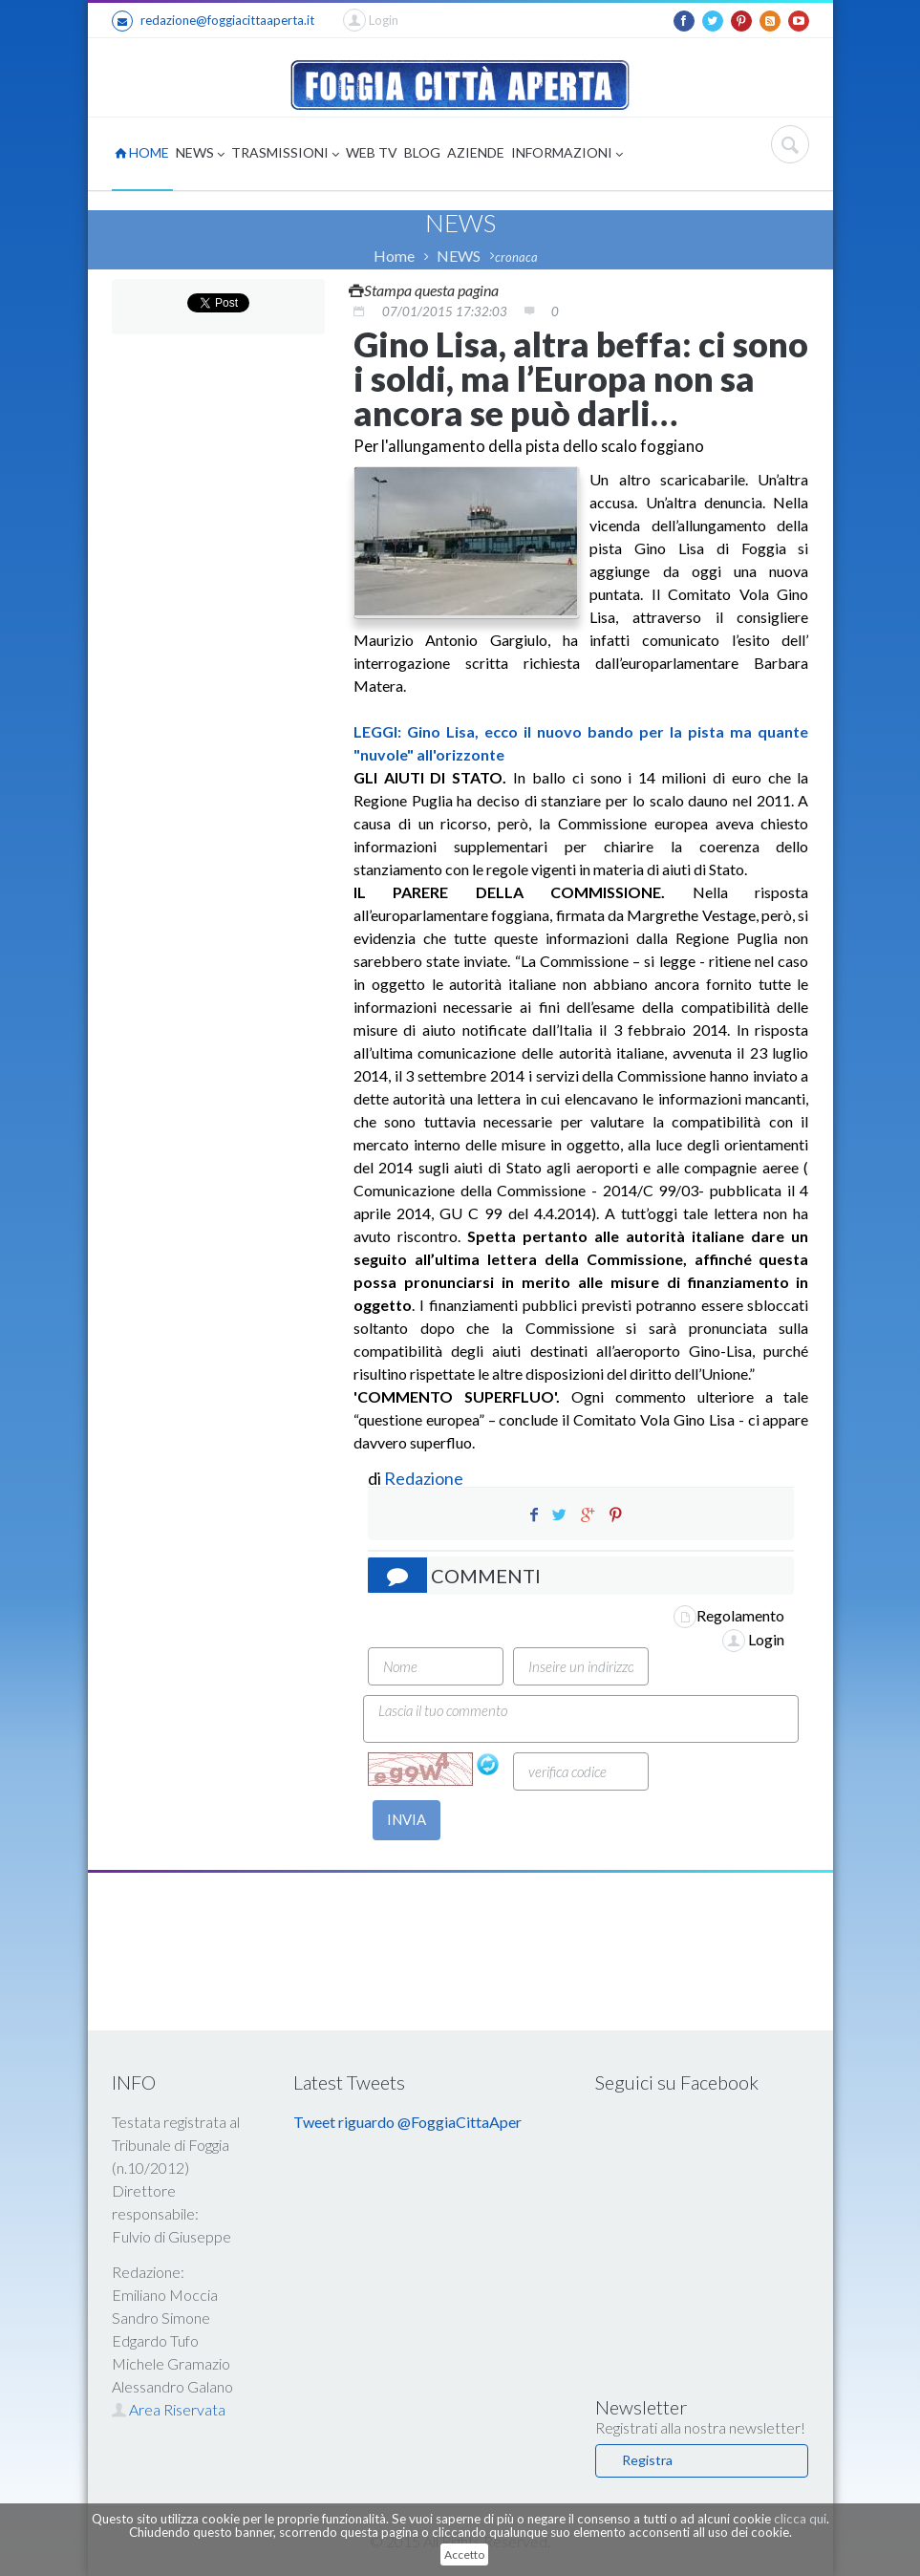  I want to click on Home, so click(394, 256).